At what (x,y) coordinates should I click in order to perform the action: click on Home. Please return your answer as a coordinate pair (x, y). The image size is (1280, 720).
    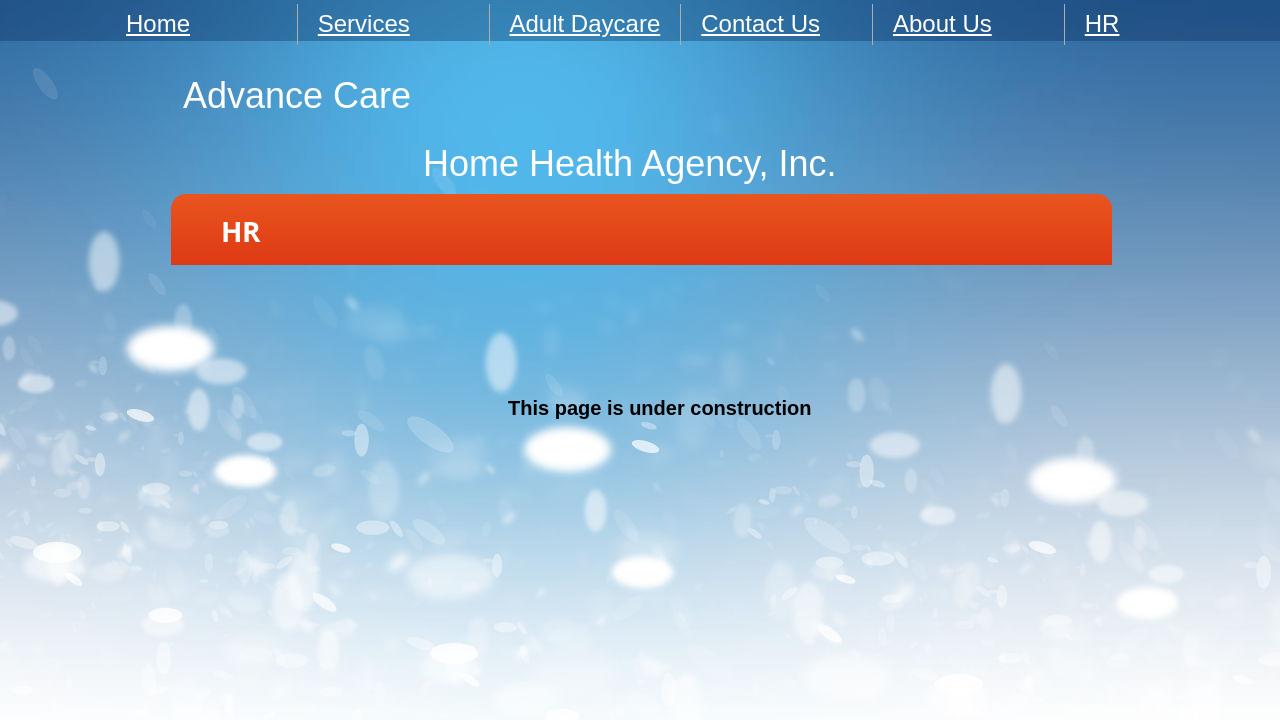
    Looking at the image, I should click on (158, 23).